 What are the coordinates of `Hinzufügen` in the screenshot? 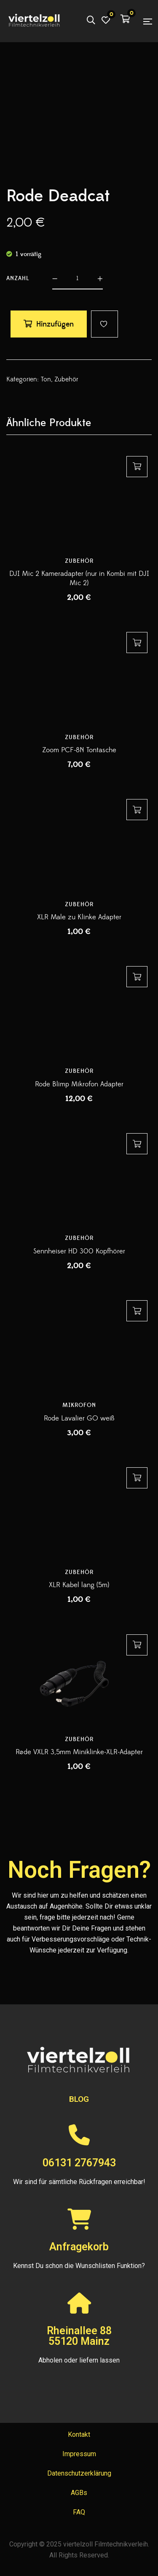 It's located at (55, 324).